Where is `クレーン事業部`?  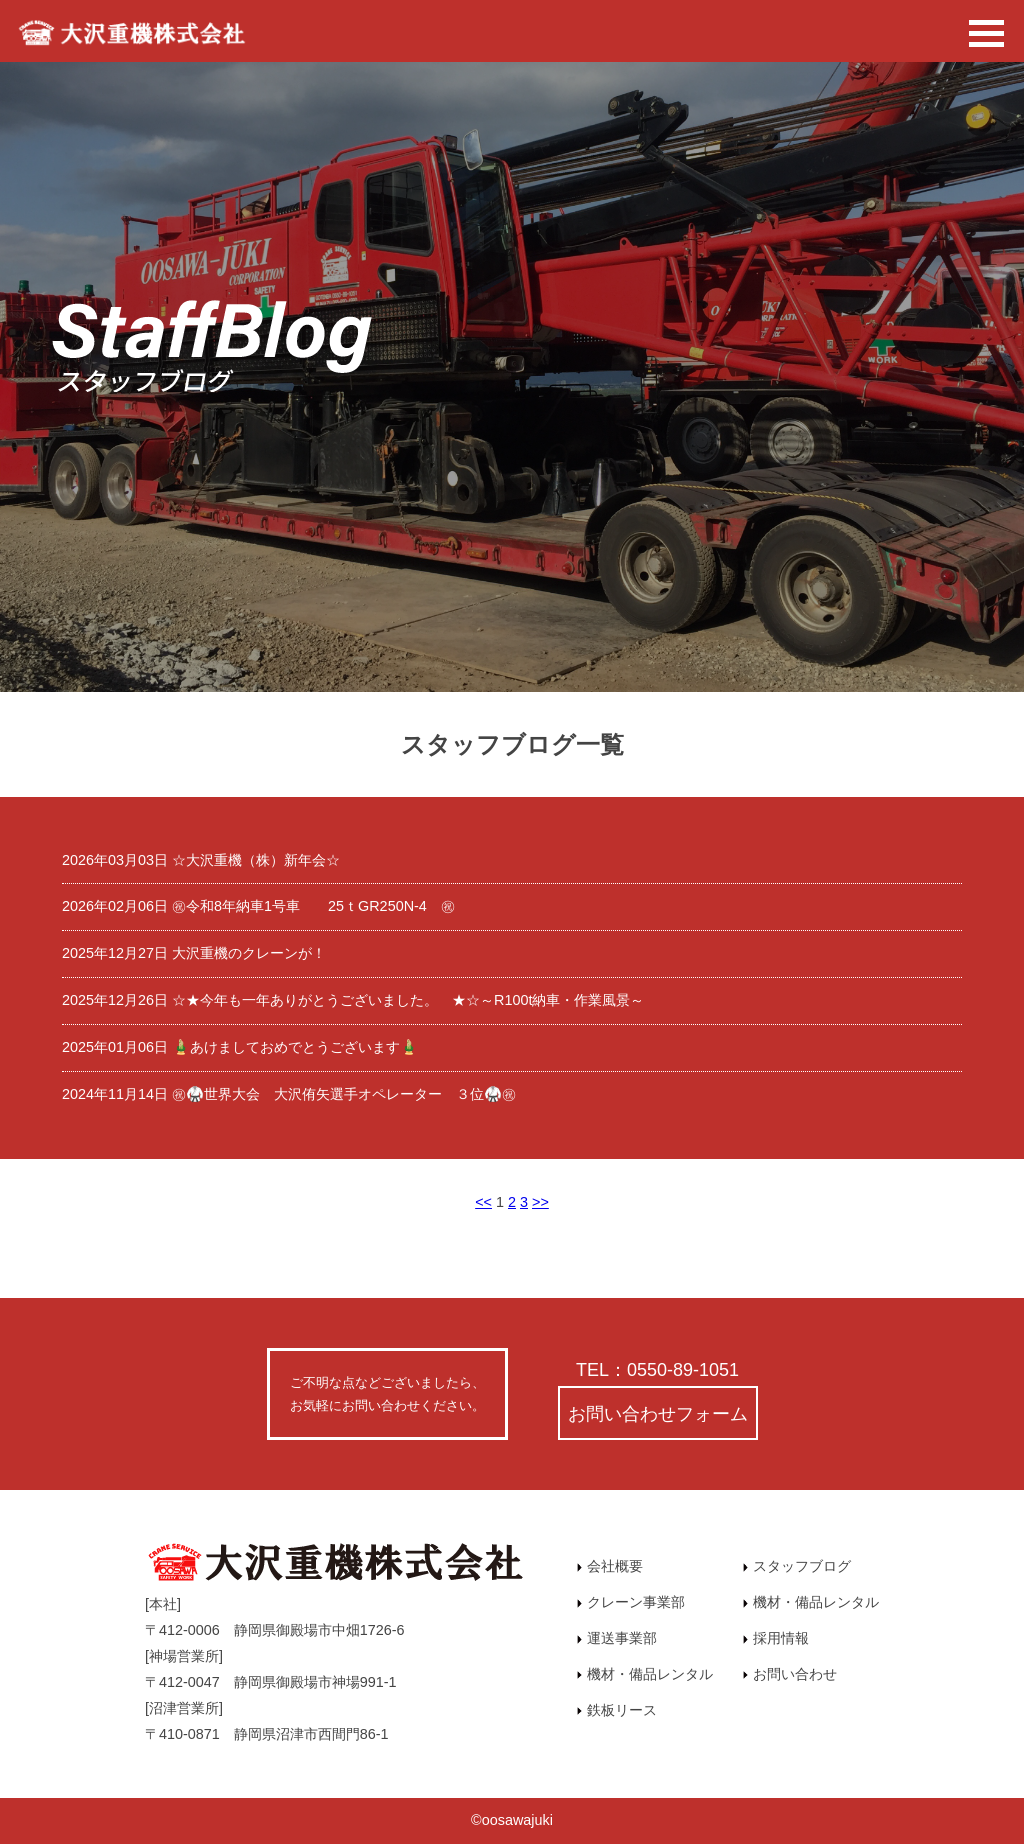
クレーン事業部 is located at coordinates (631, 1602).